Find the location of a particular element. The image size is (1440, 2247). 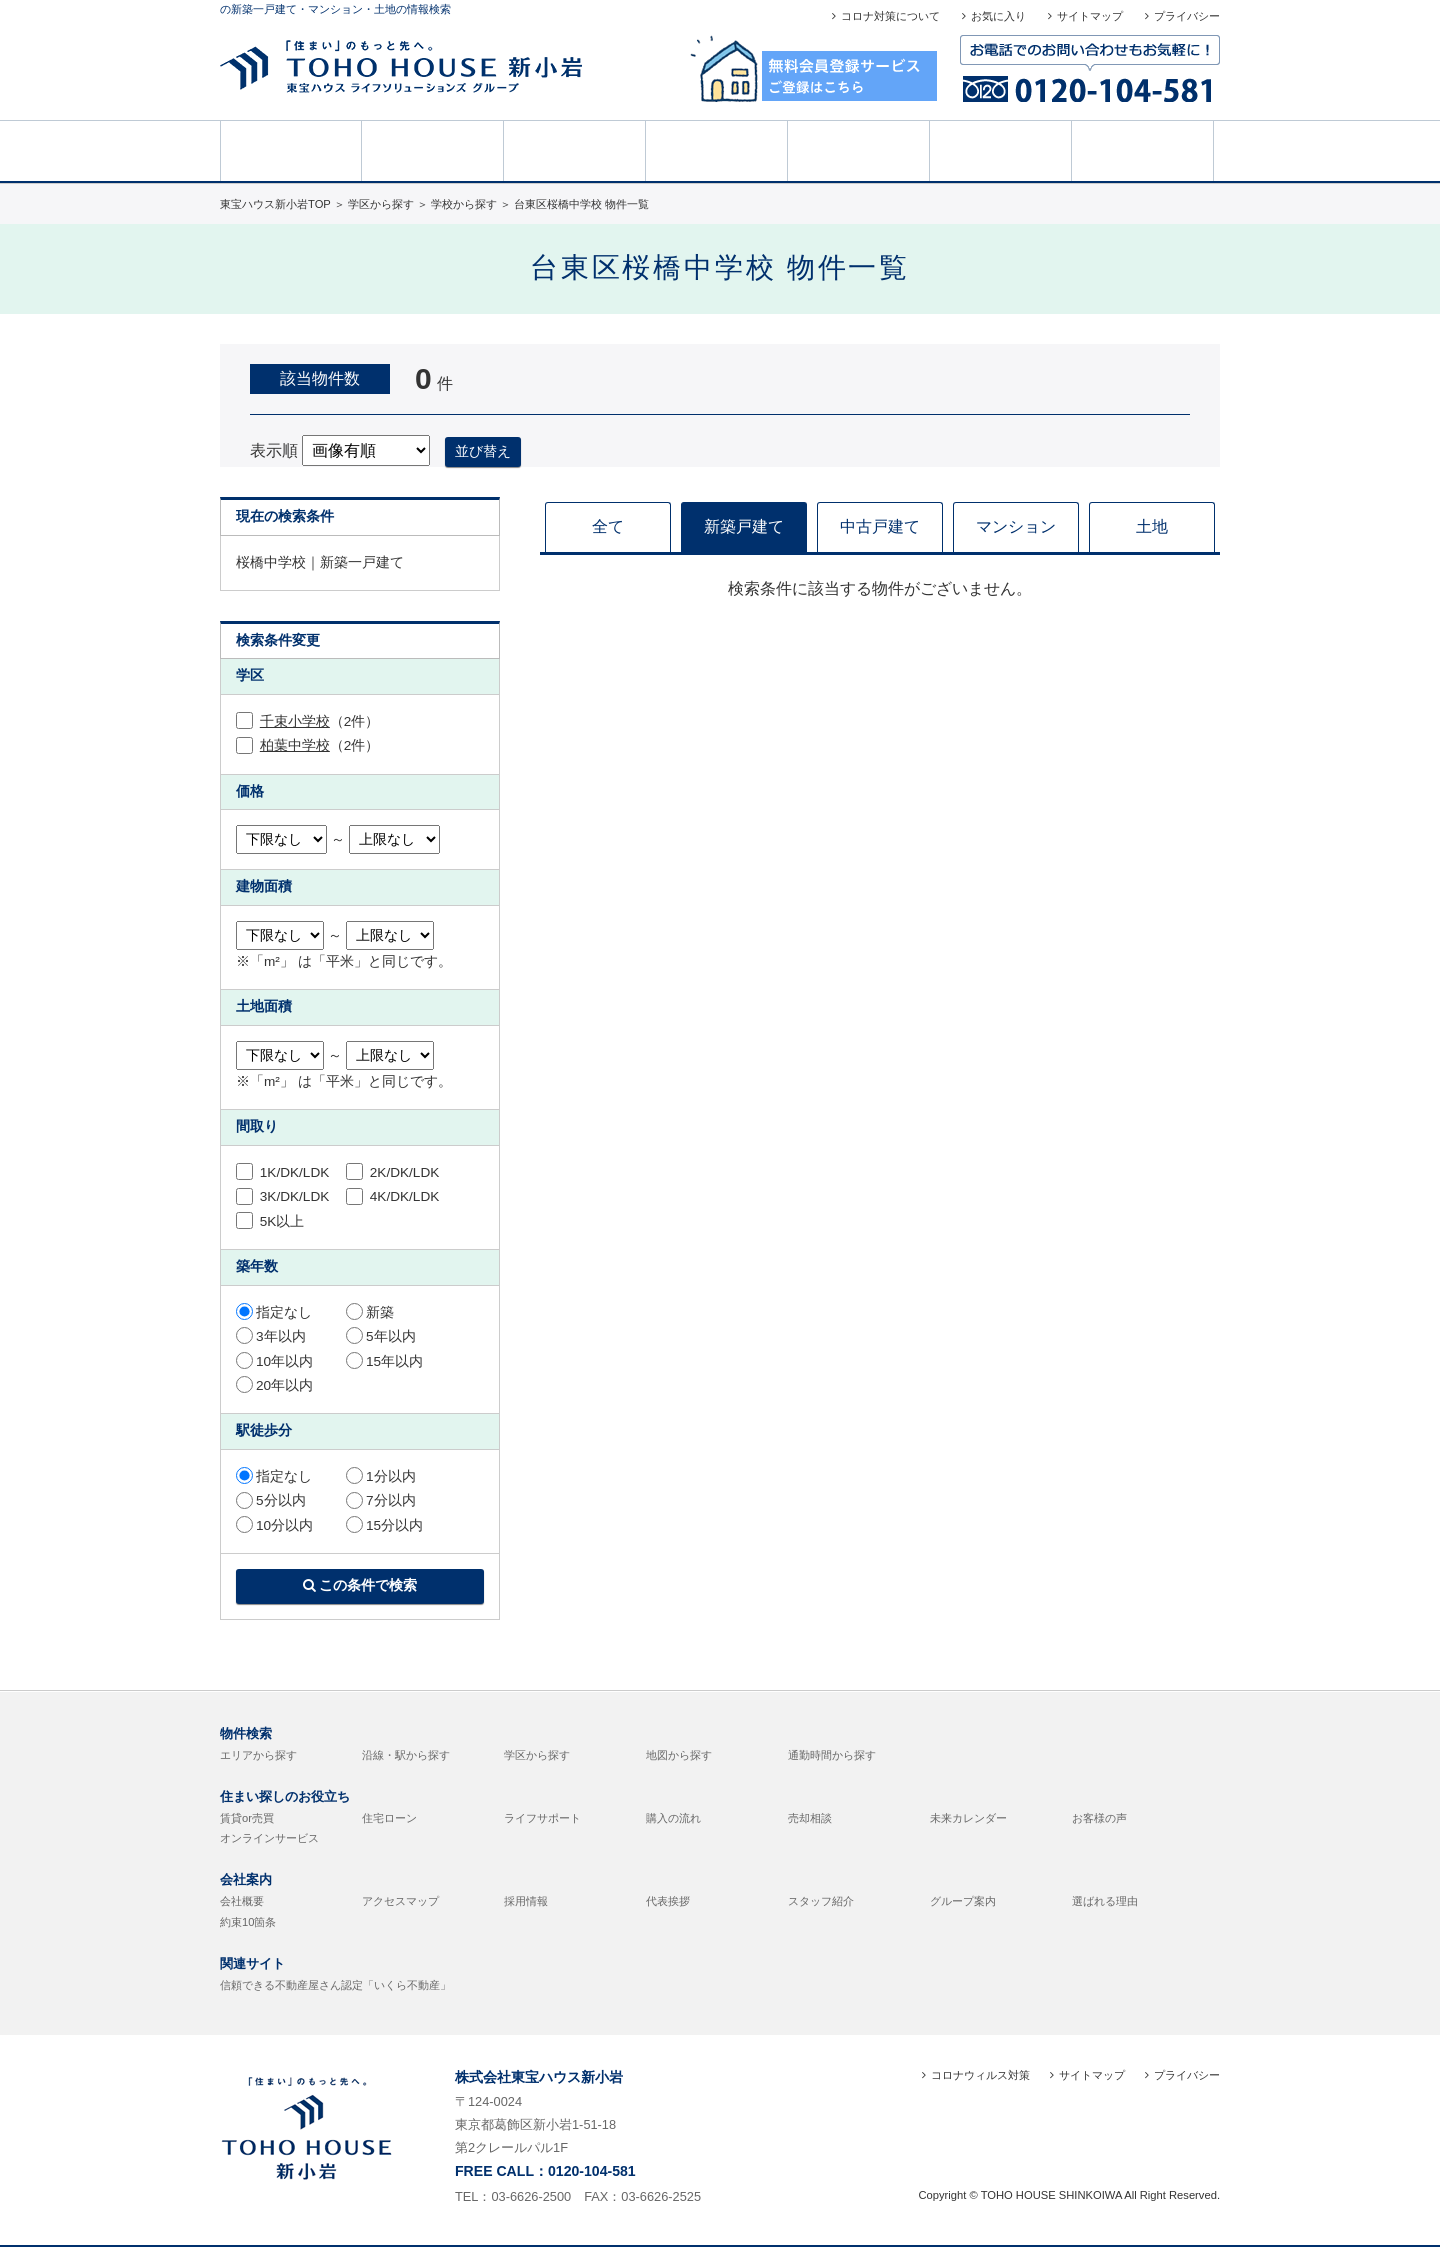

スタッフ紹介 is located at coordinates (821, 1901).